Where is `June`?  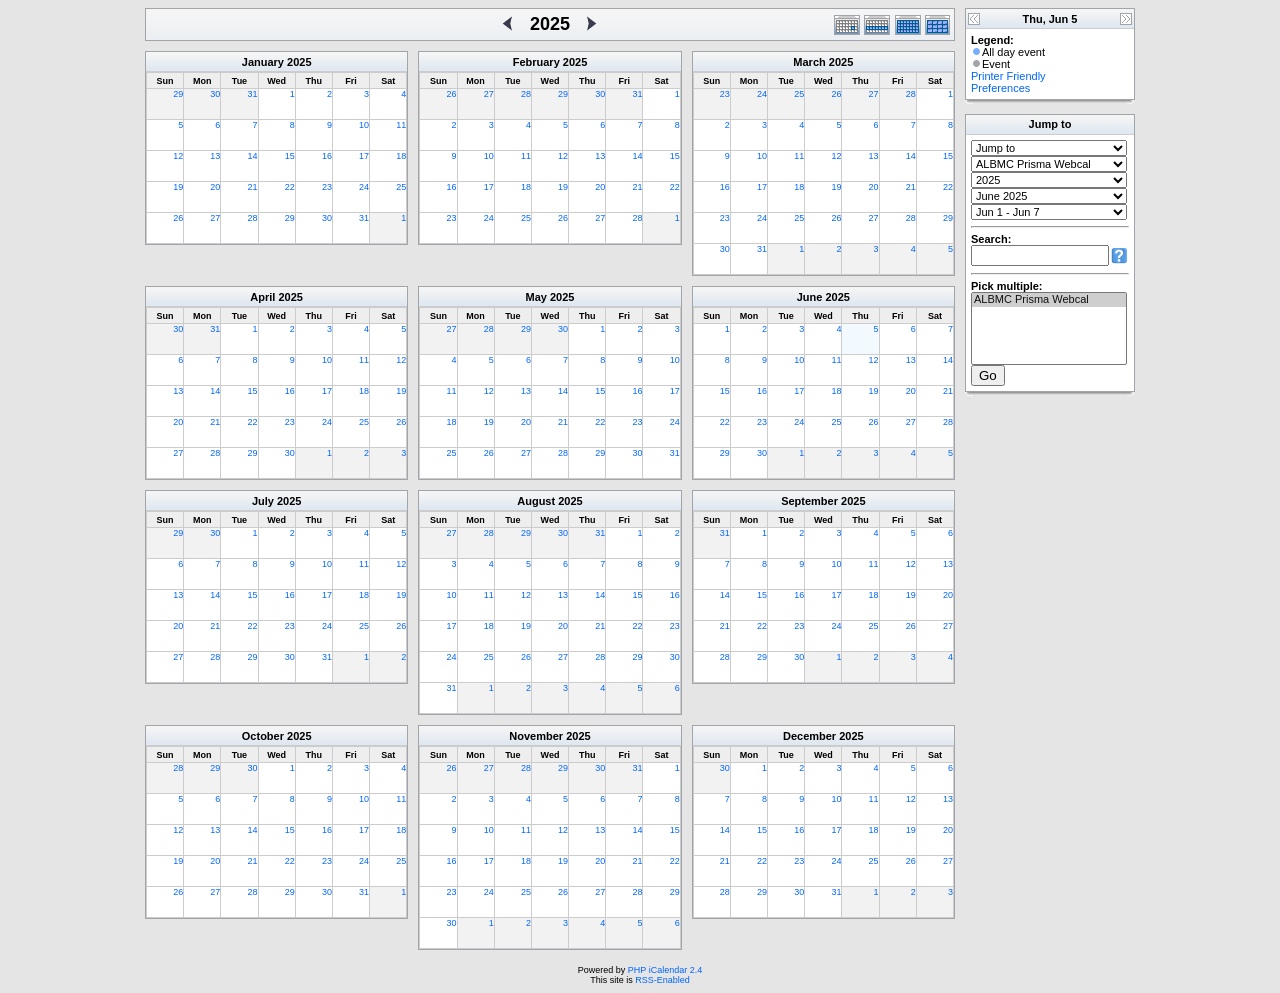
June is located at coordinates (810, 297).